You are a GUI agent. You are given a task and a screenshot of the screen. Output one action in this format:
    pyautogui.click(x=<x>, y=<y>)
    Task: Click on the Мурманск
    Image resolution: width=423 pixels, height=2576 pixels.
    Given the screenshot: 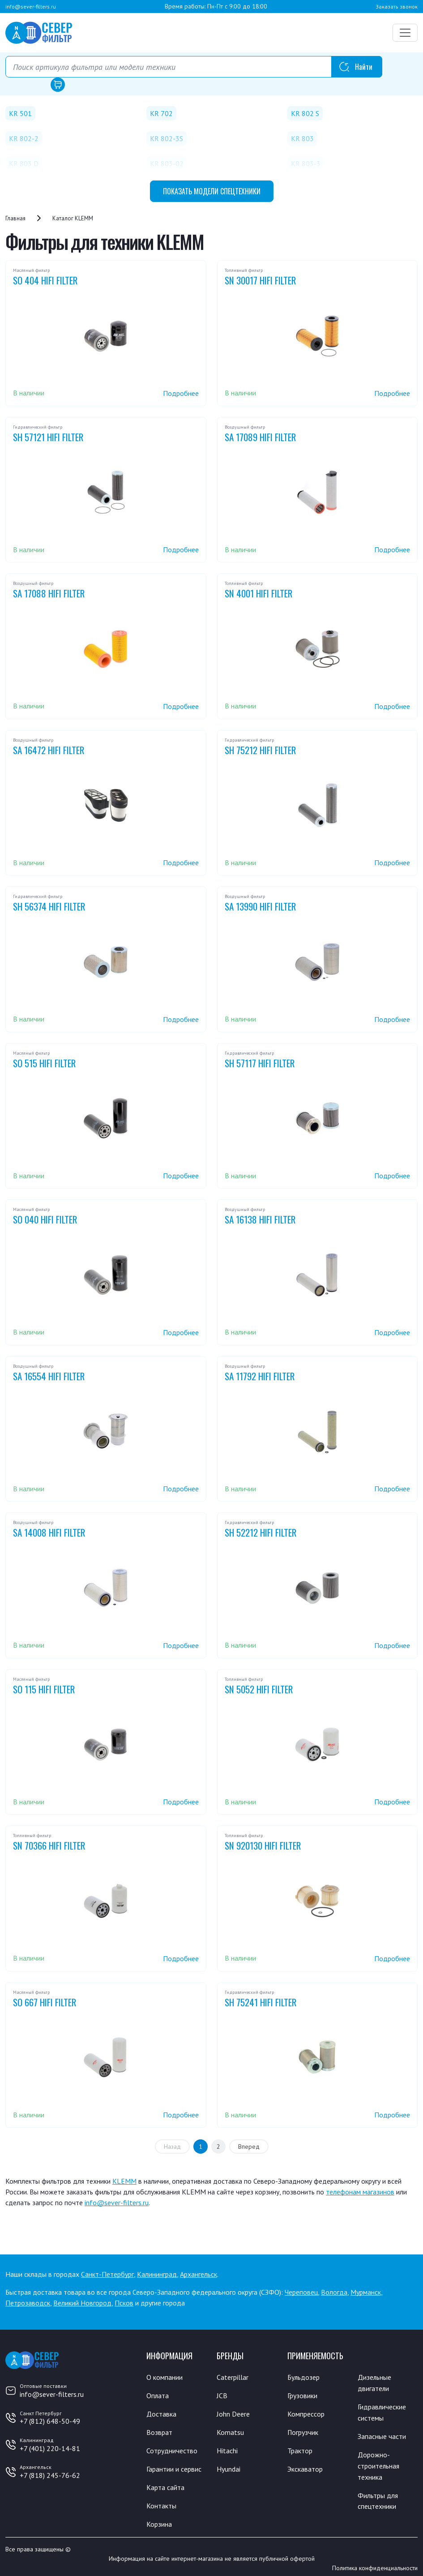 What is the action you would take?
    pyautogui.click(x=365, y=2292)
    